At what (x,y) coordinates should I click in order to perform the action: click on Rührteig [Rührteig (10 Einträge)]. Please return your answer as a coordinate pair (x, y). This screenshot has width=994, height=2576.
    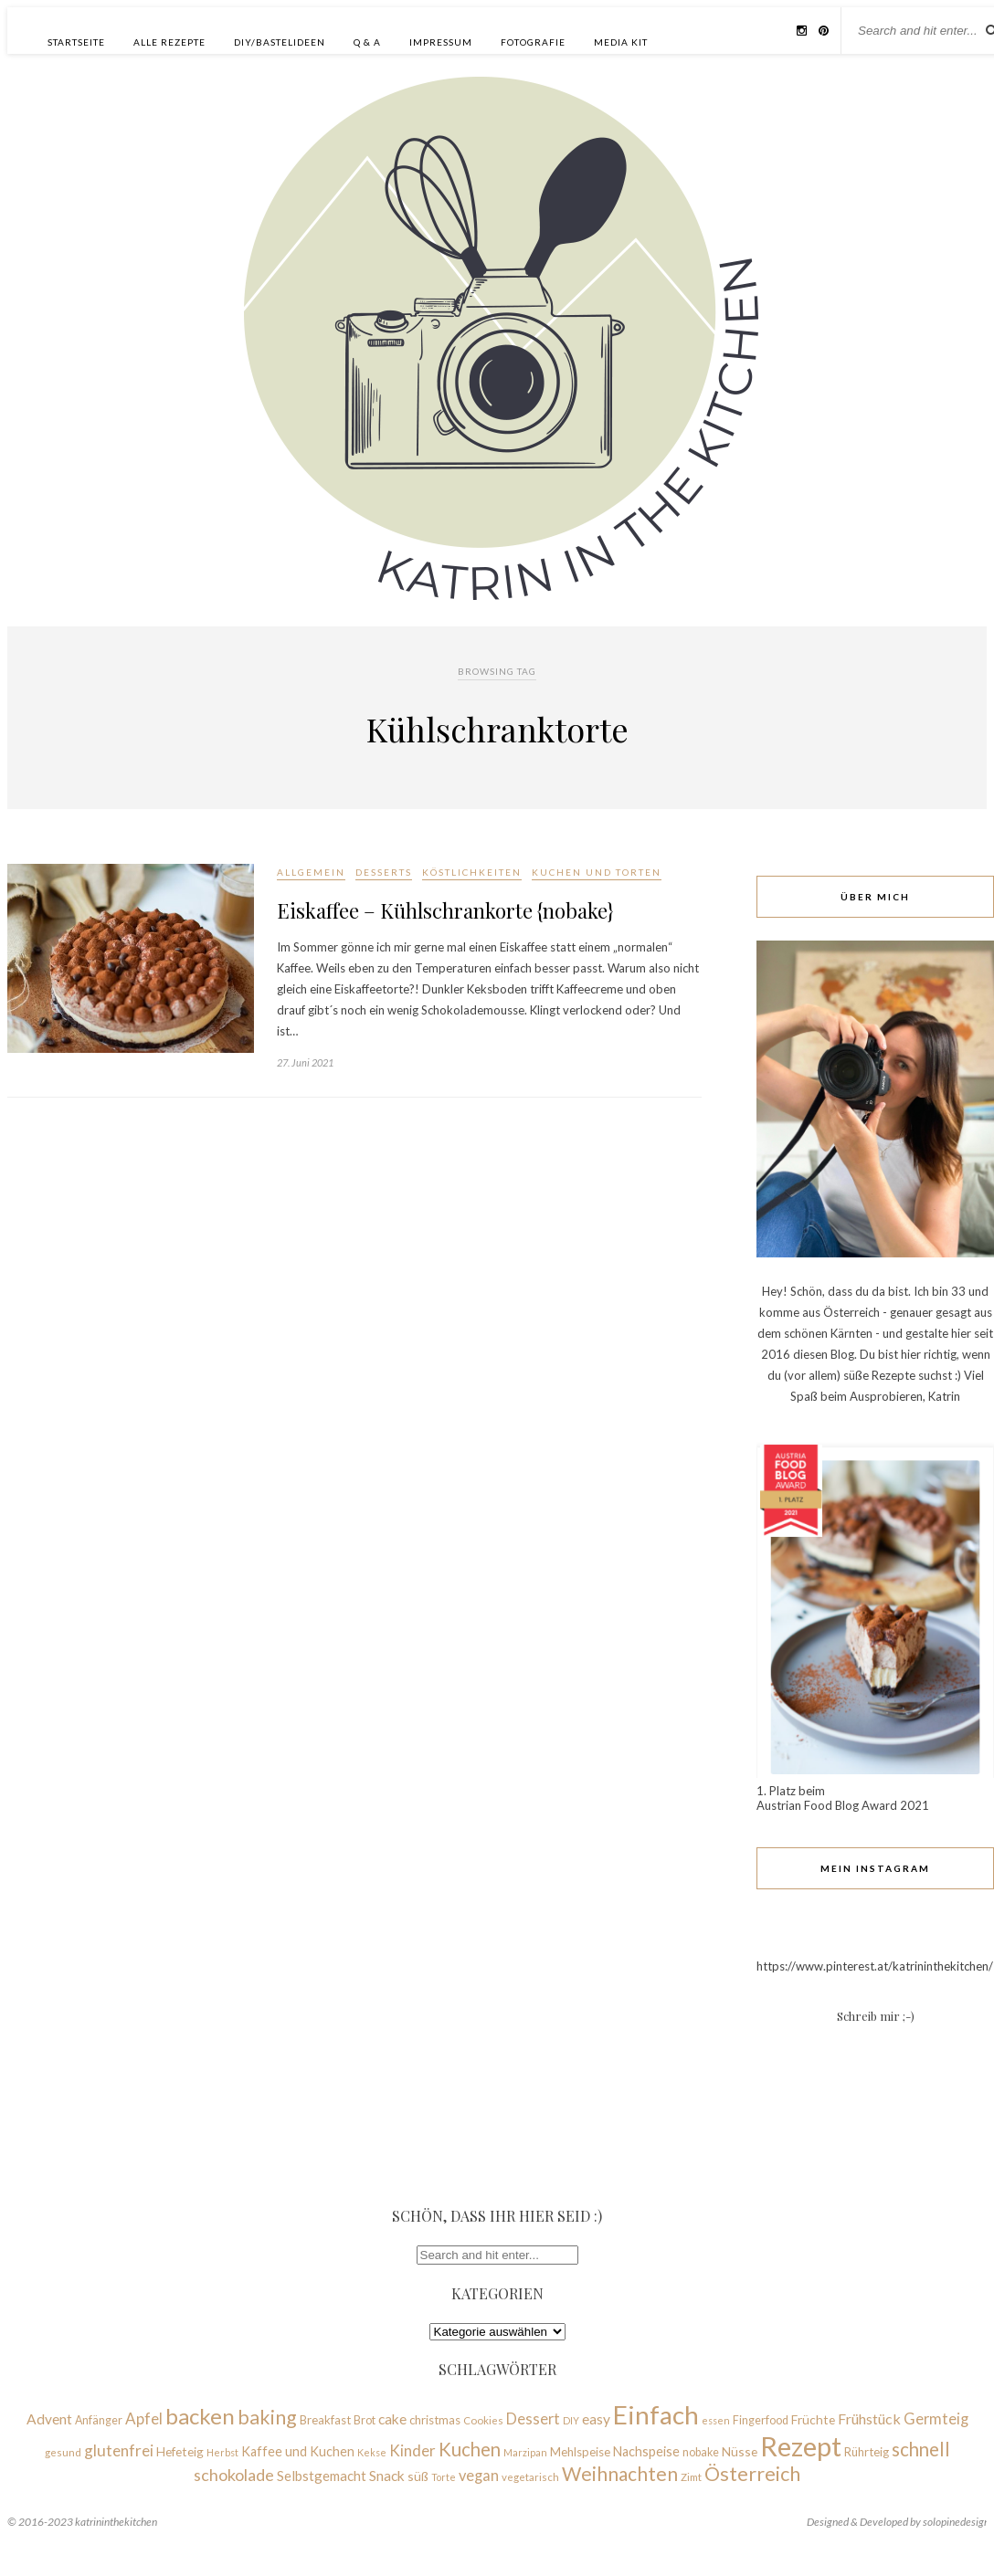
    Looking at the image, I should click on (866, 2452).